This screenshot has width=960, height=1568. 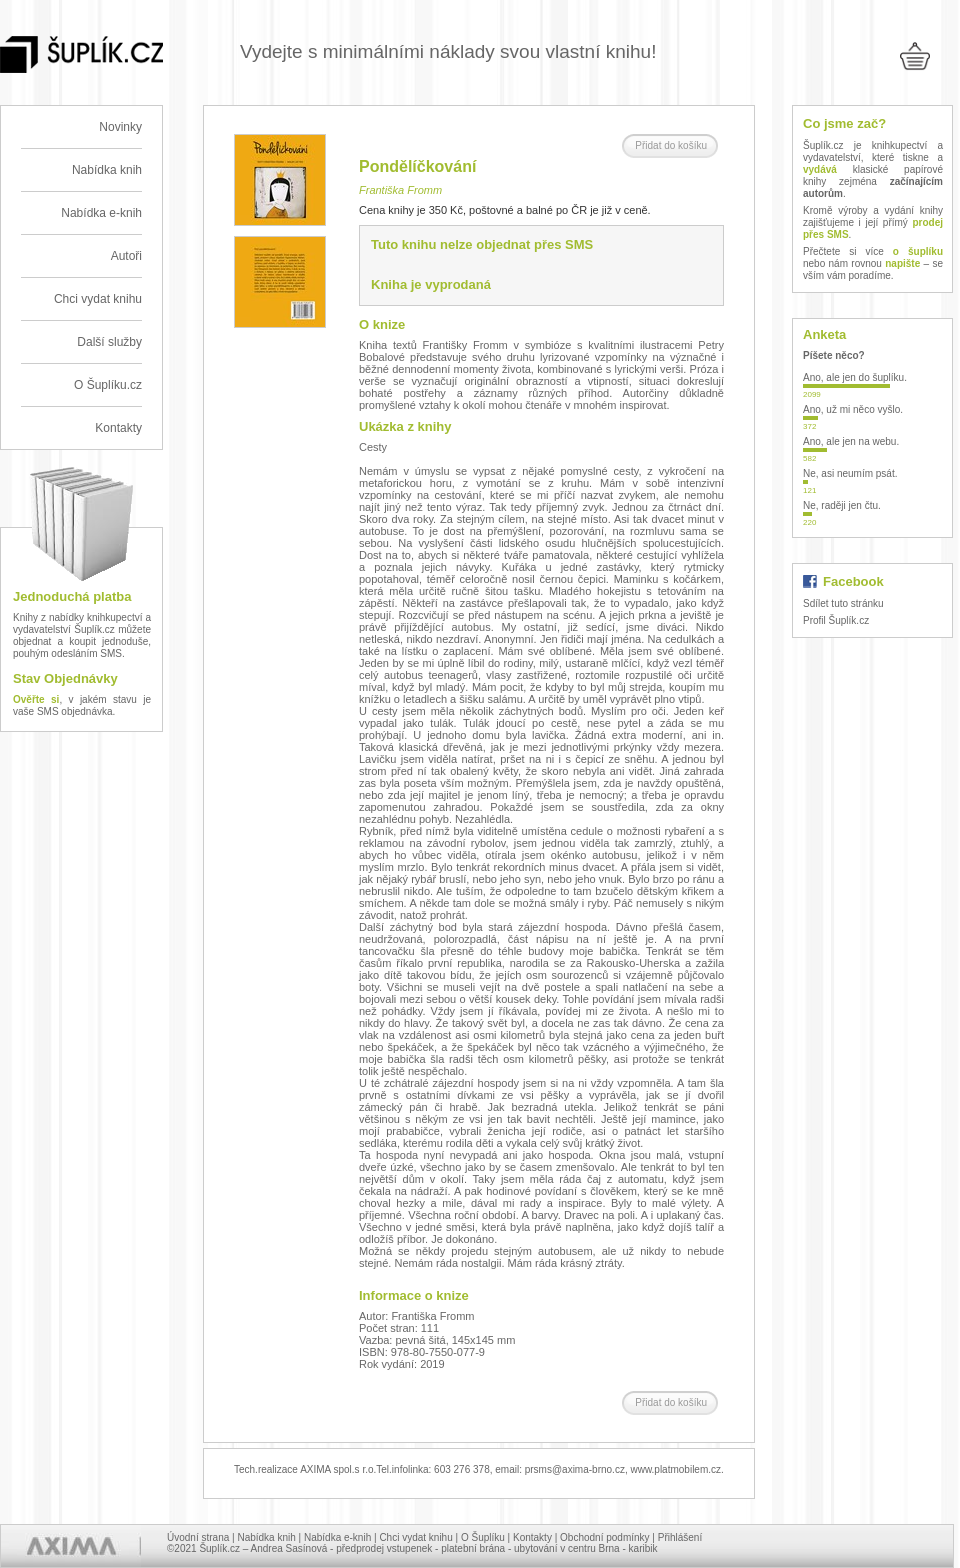 I want to click on Andrea Sasínová, so click(x=289, y=1548).